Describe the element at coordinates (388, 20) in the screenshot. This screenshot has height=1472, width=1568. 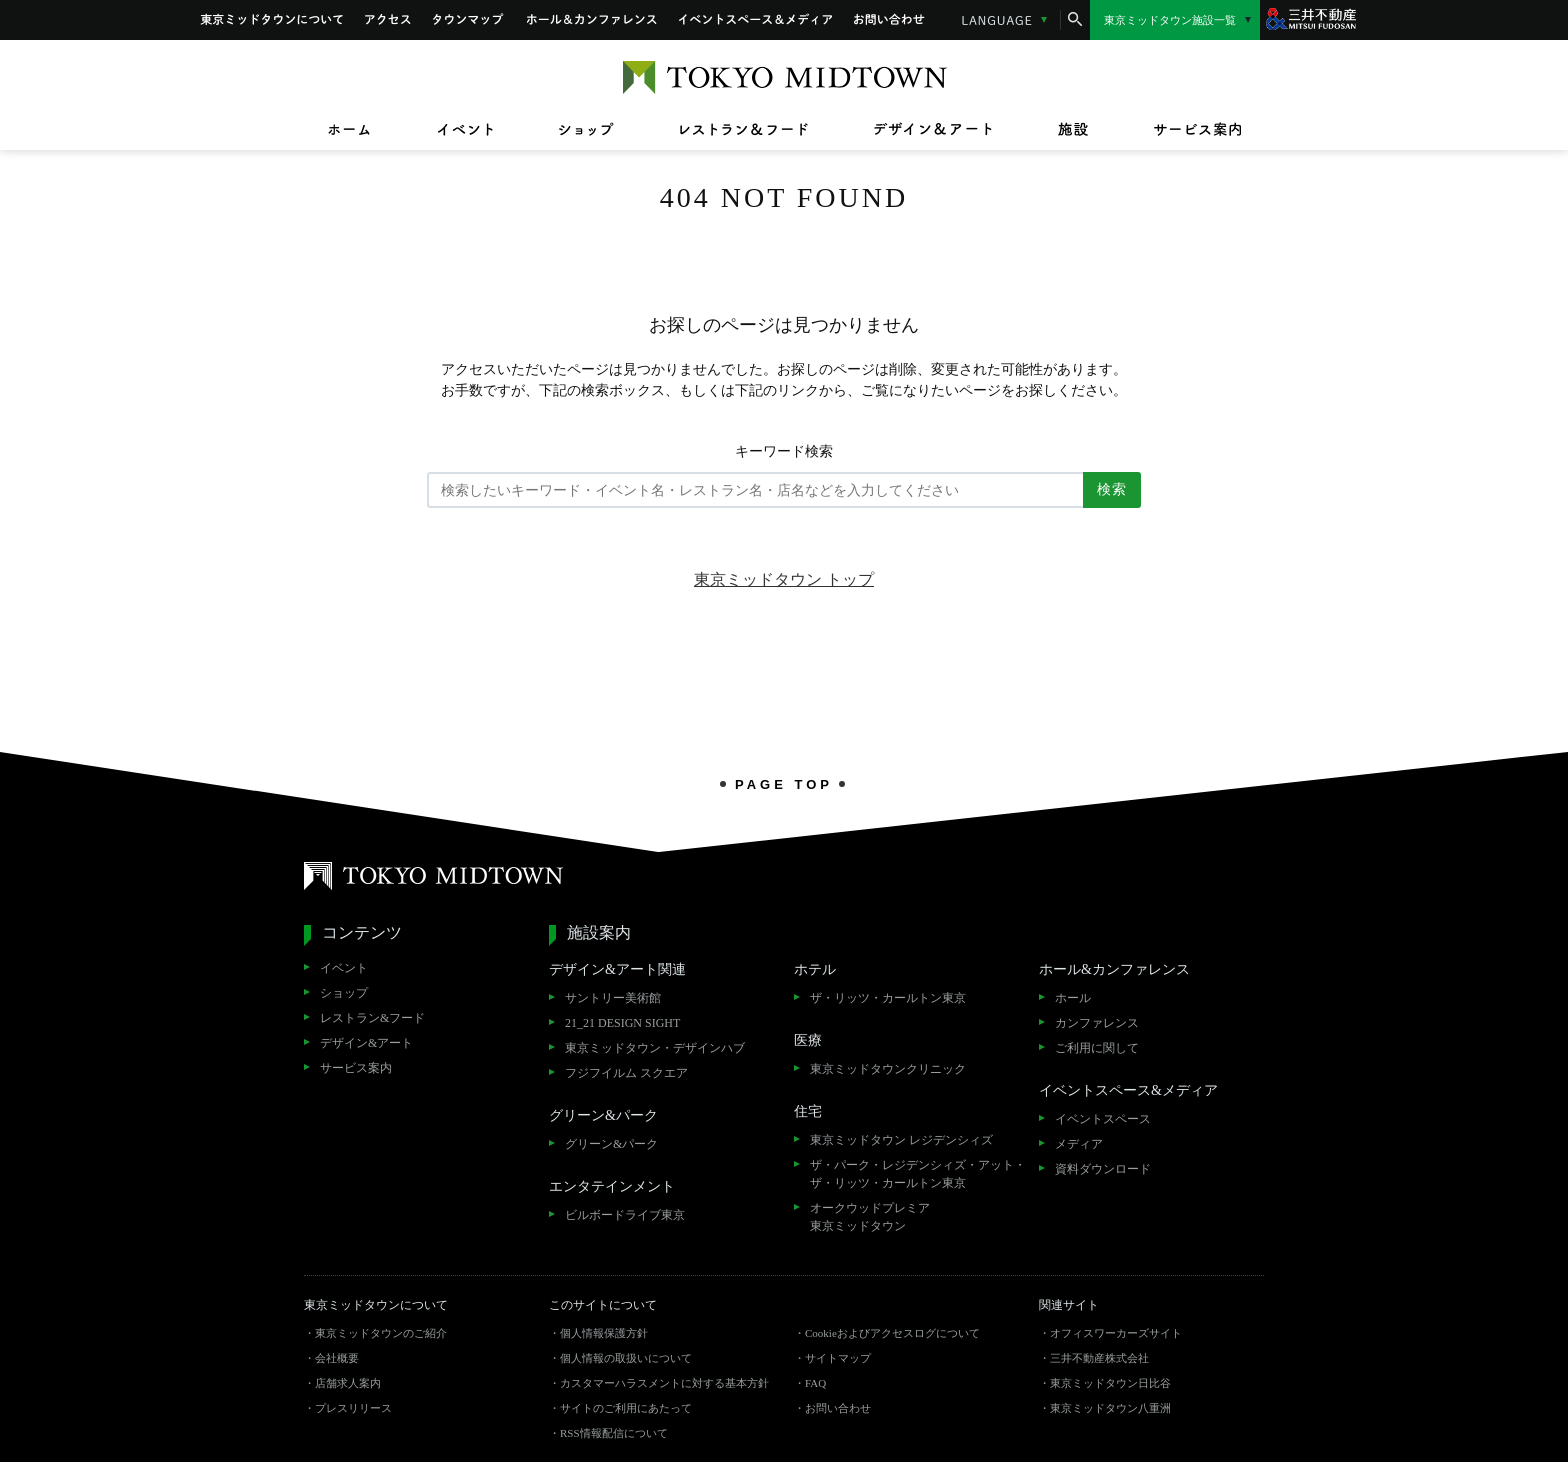
I see `アクセス` at that location.